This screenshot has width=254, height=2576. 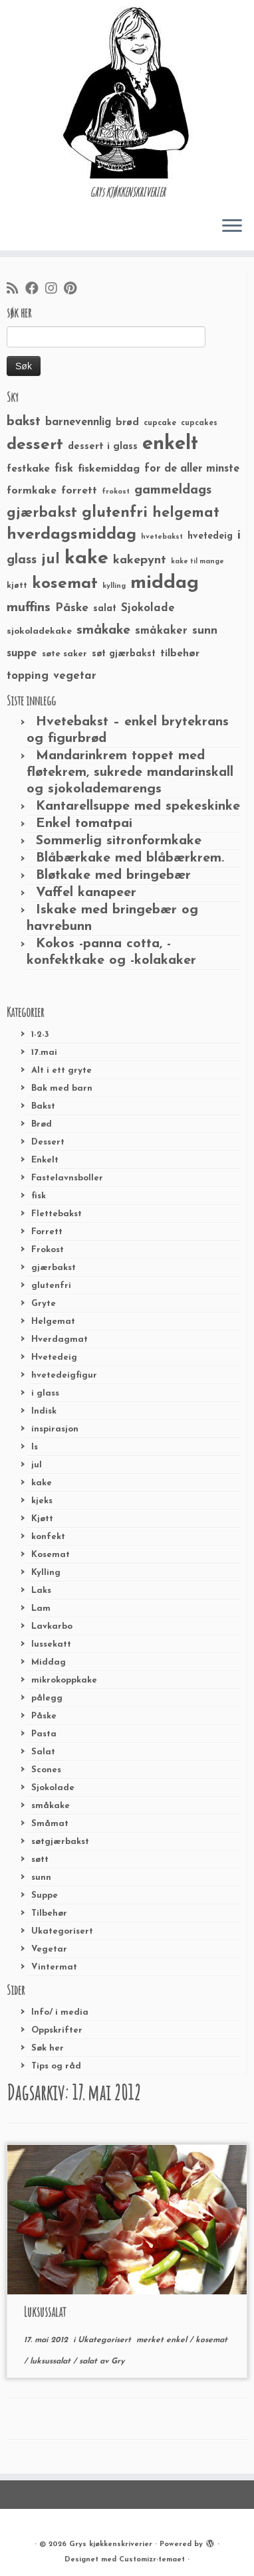 I want to click on hvetebakst [hvetebakst (20 elementer)], so click(x=162, y=537).